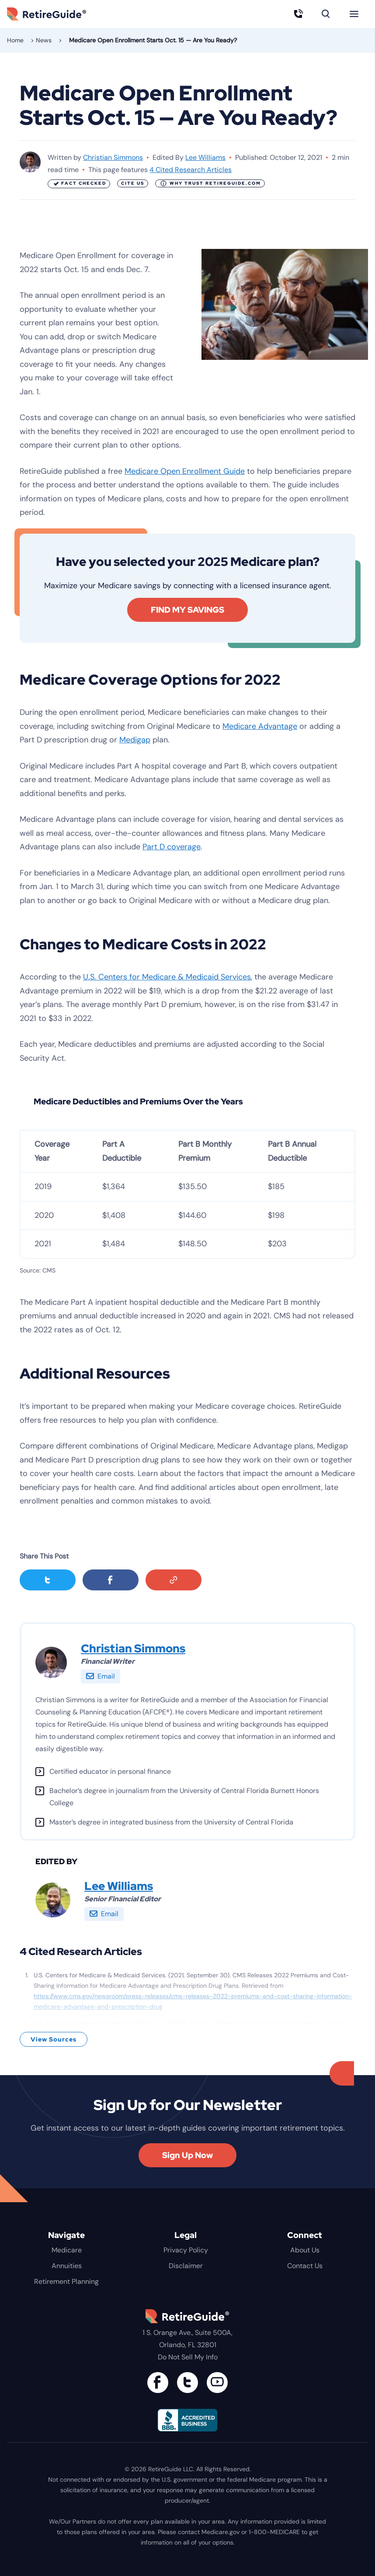  I want to click on Medicare Open Enrollment Guide, so click(185, 471).